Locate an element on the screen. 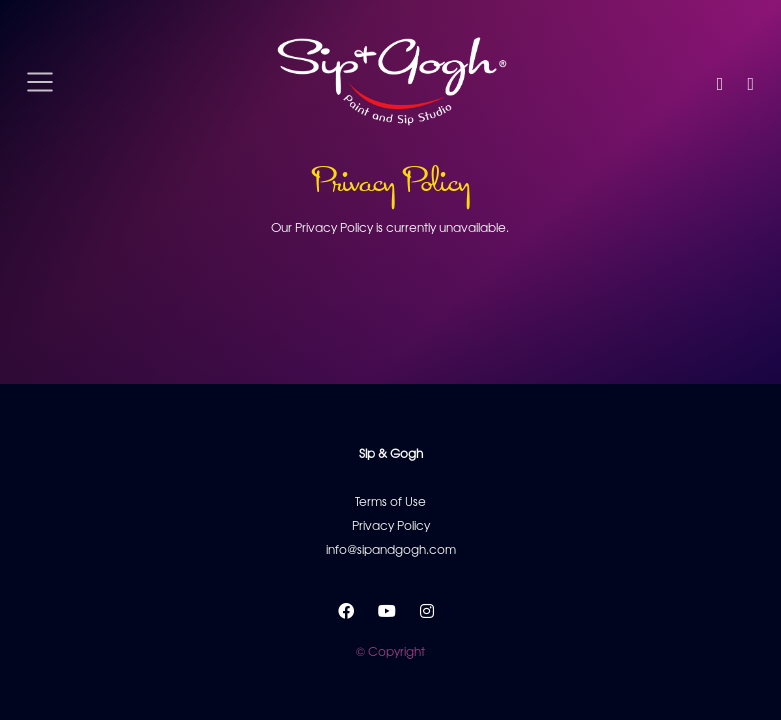  [button] is located at coordinates (720, 82).